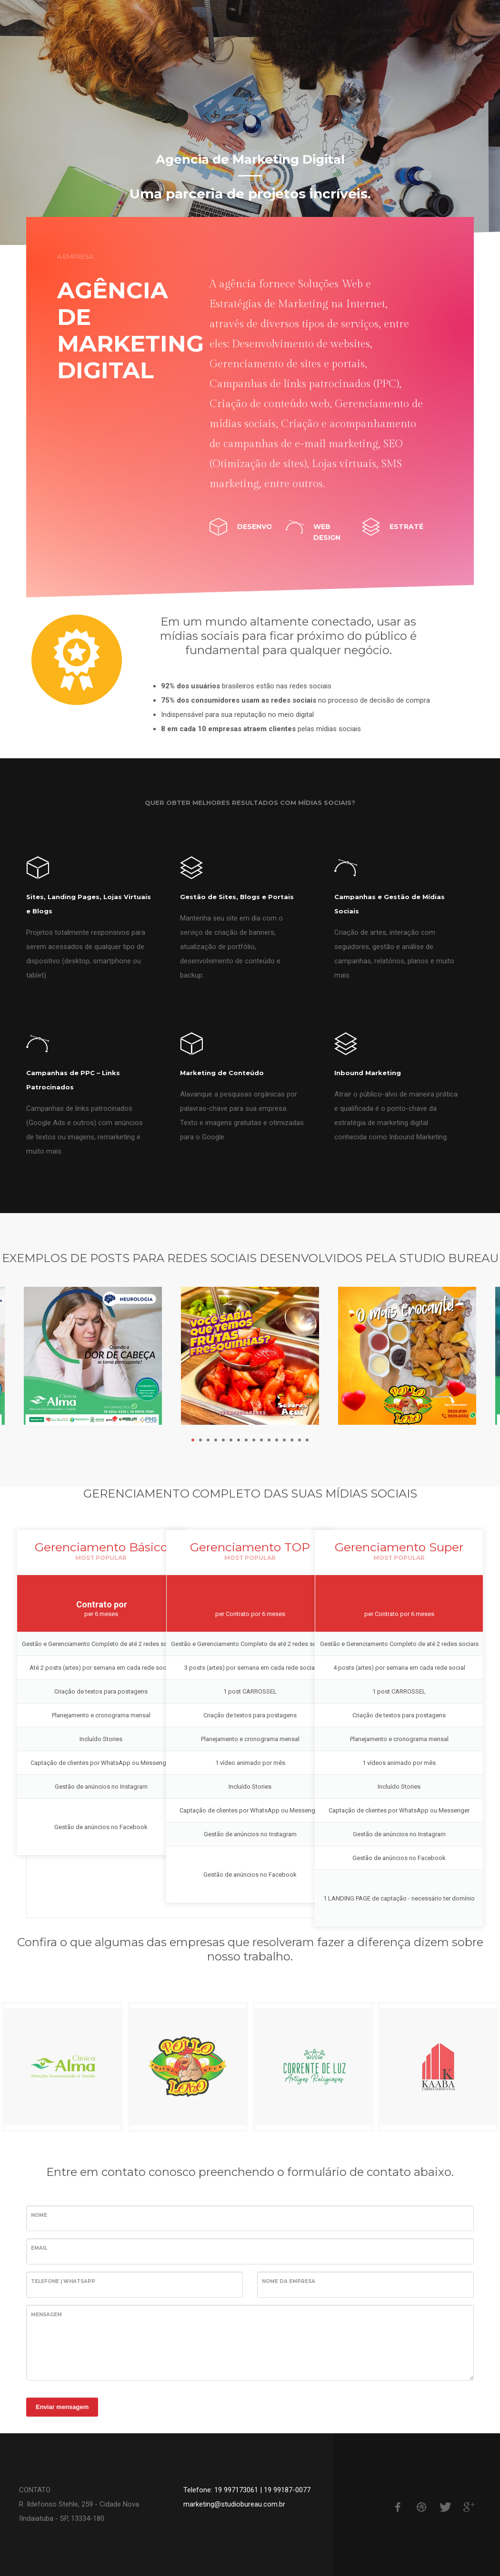 This screenshot has width=500, height=2576. I want to click on 2 [tab], so click(200, 1440).